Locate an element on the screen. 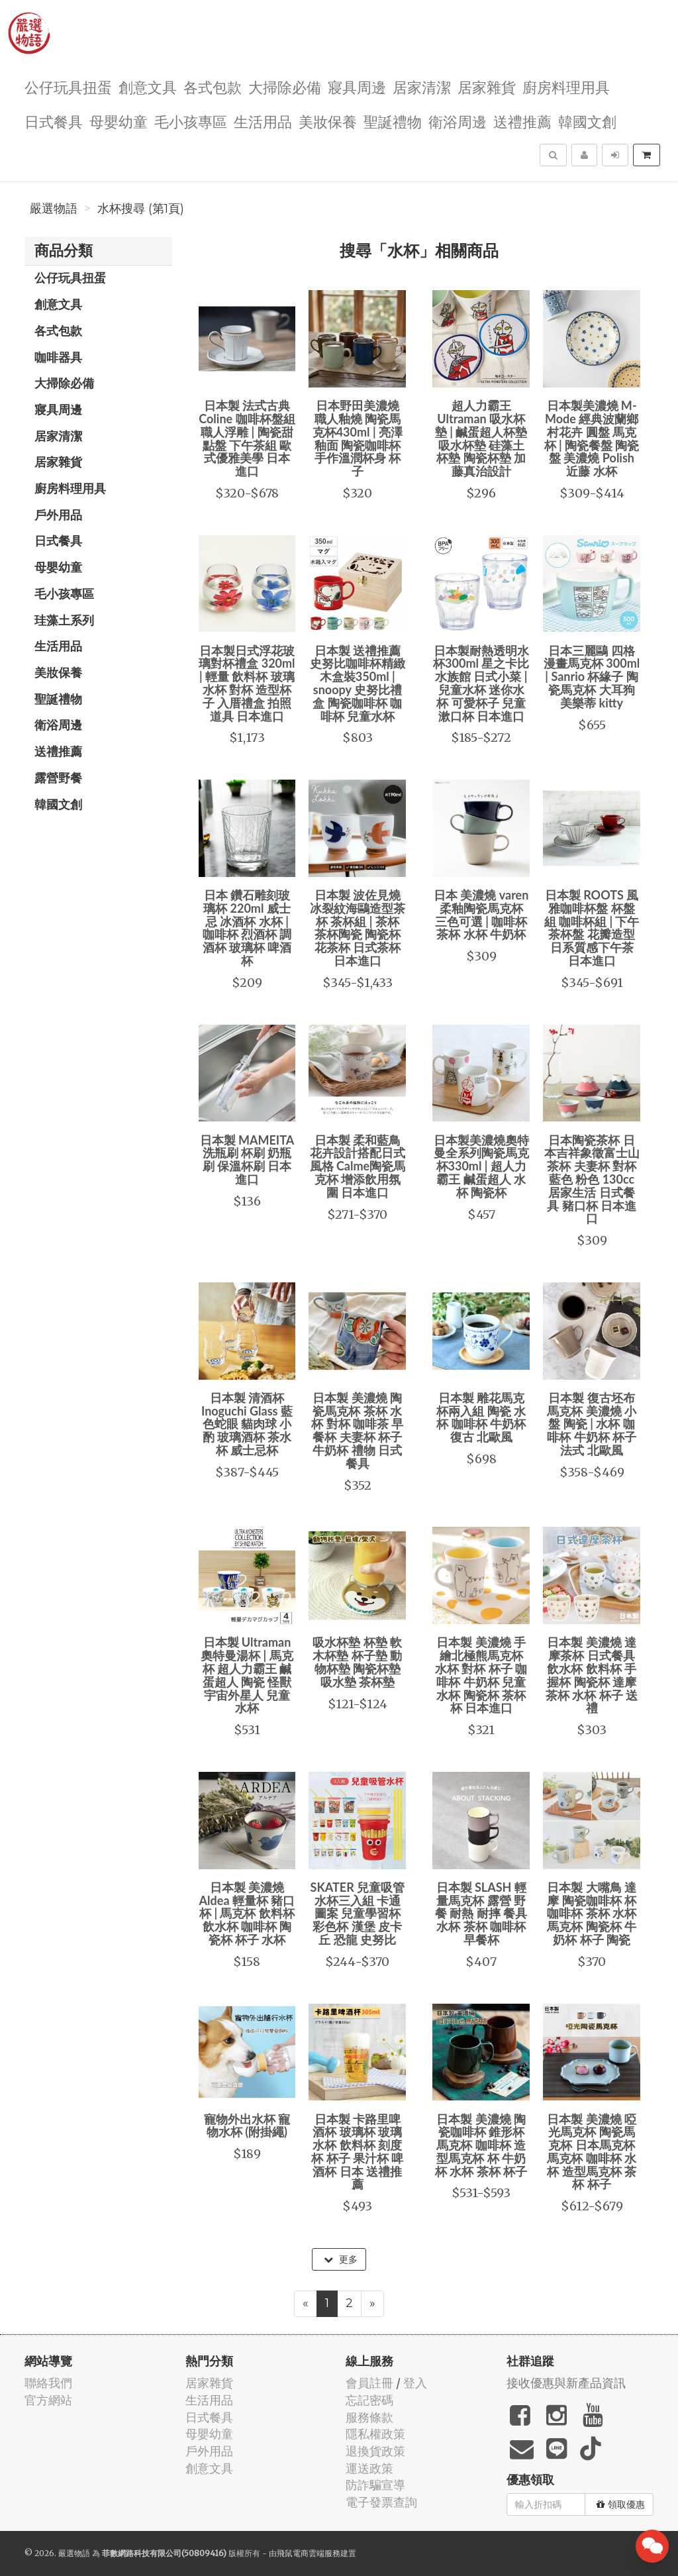  超人力霸王 Ultraman 吸水杯墊 | 鹹蛋超人杯墊 吸水杯墊 硅藻土杯墊 陶瓷杯墊 加藤真治設計 is located at coordinates (481, 438).